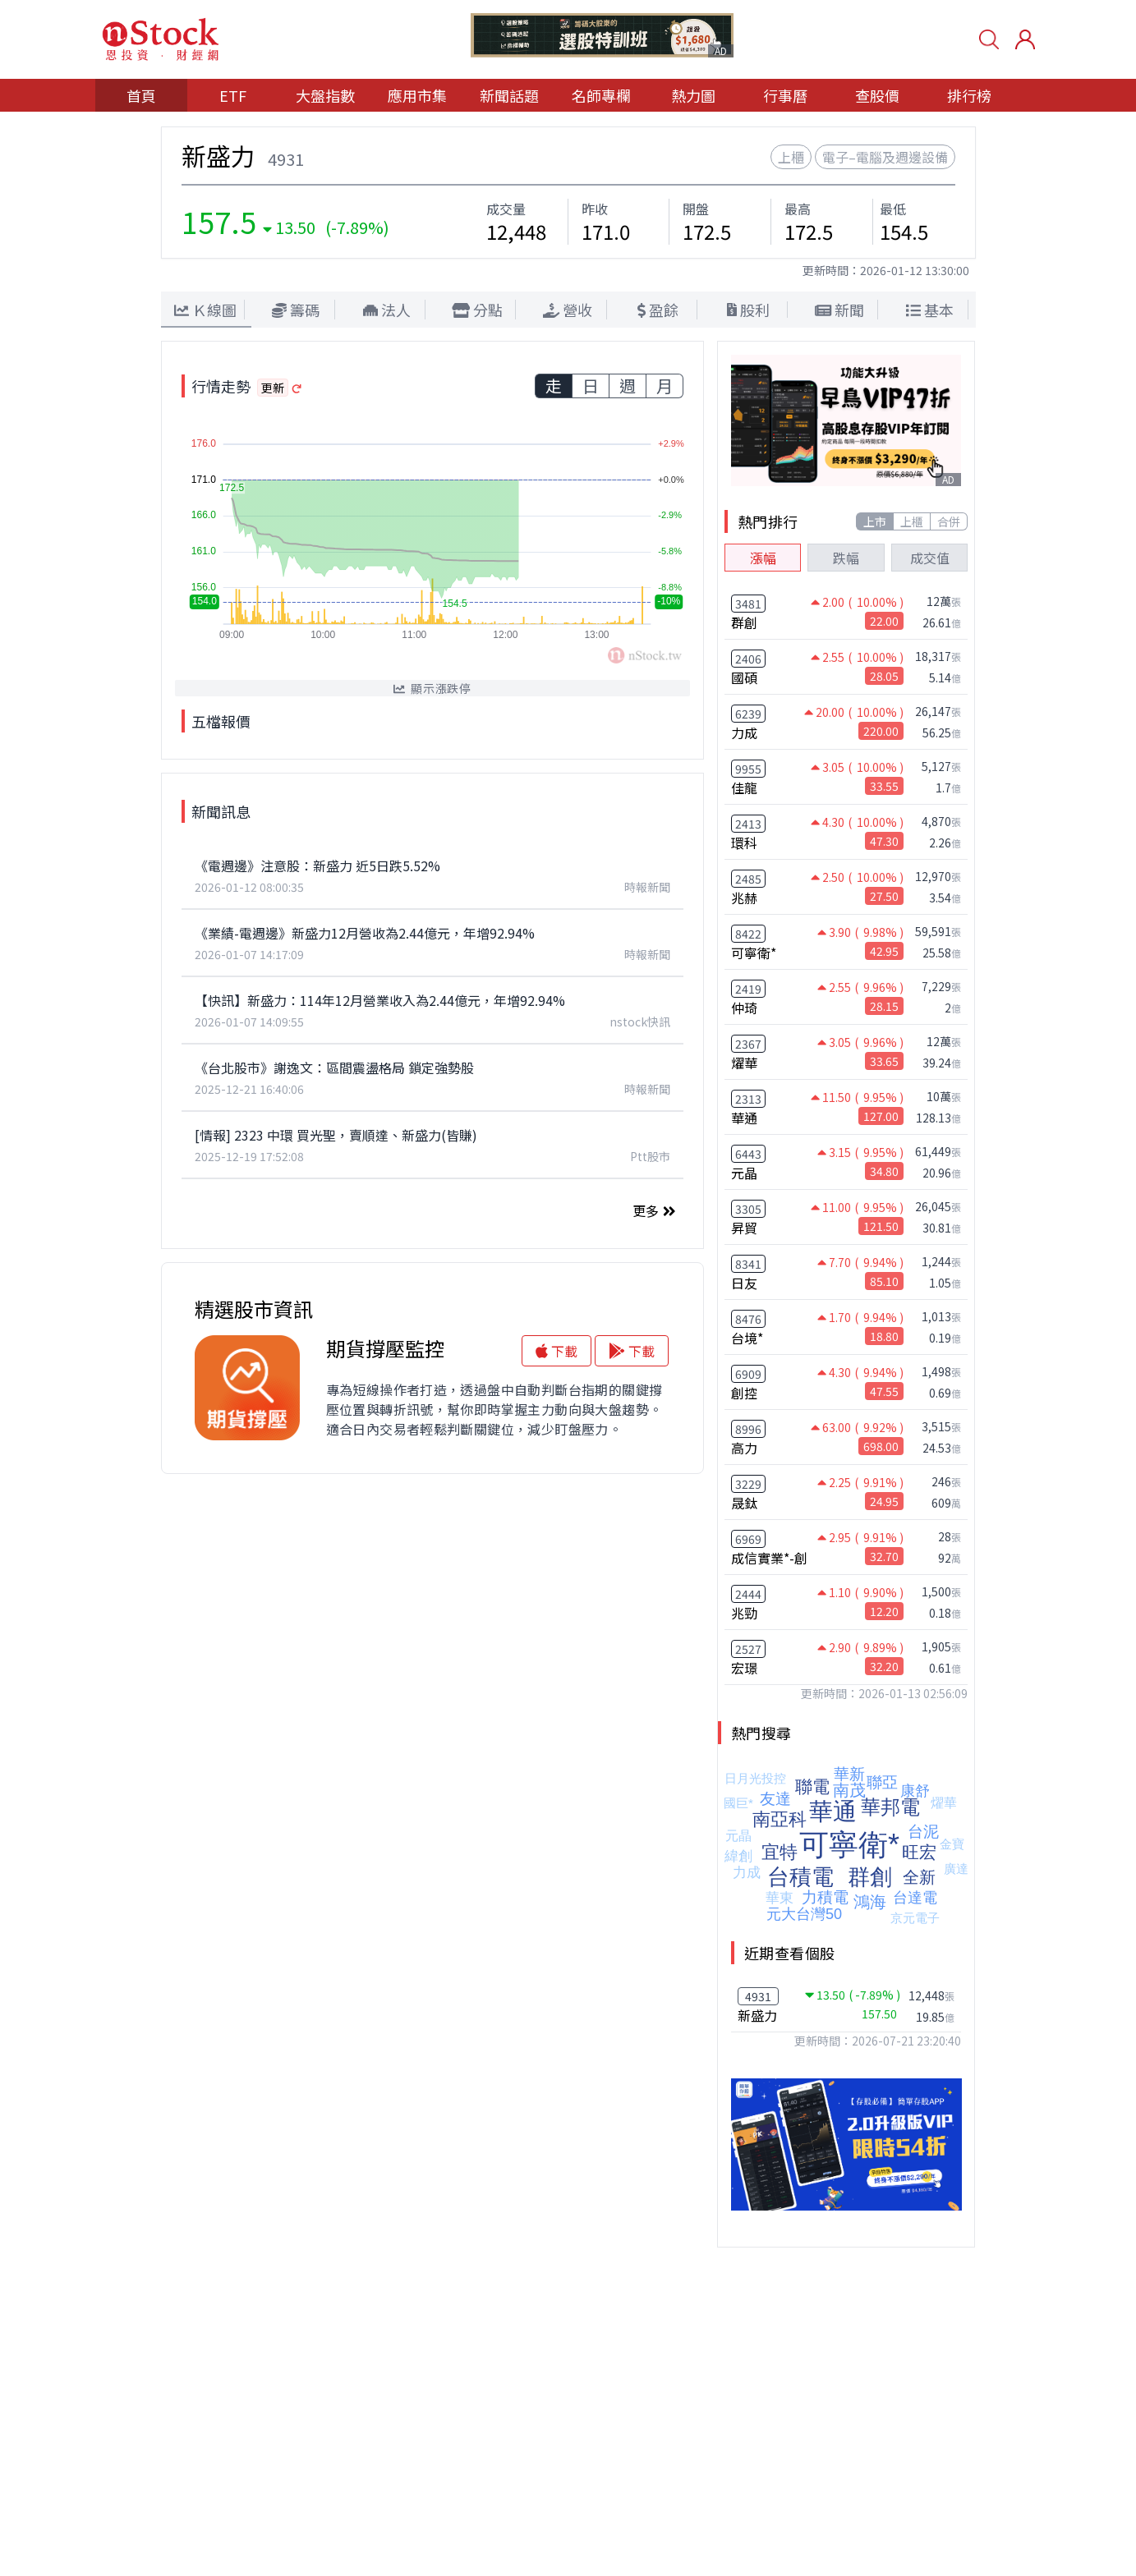  What do you see at coordinates (509, 95) in the screenshot?
I see `新聞話題` at bounding box center [509, 95].